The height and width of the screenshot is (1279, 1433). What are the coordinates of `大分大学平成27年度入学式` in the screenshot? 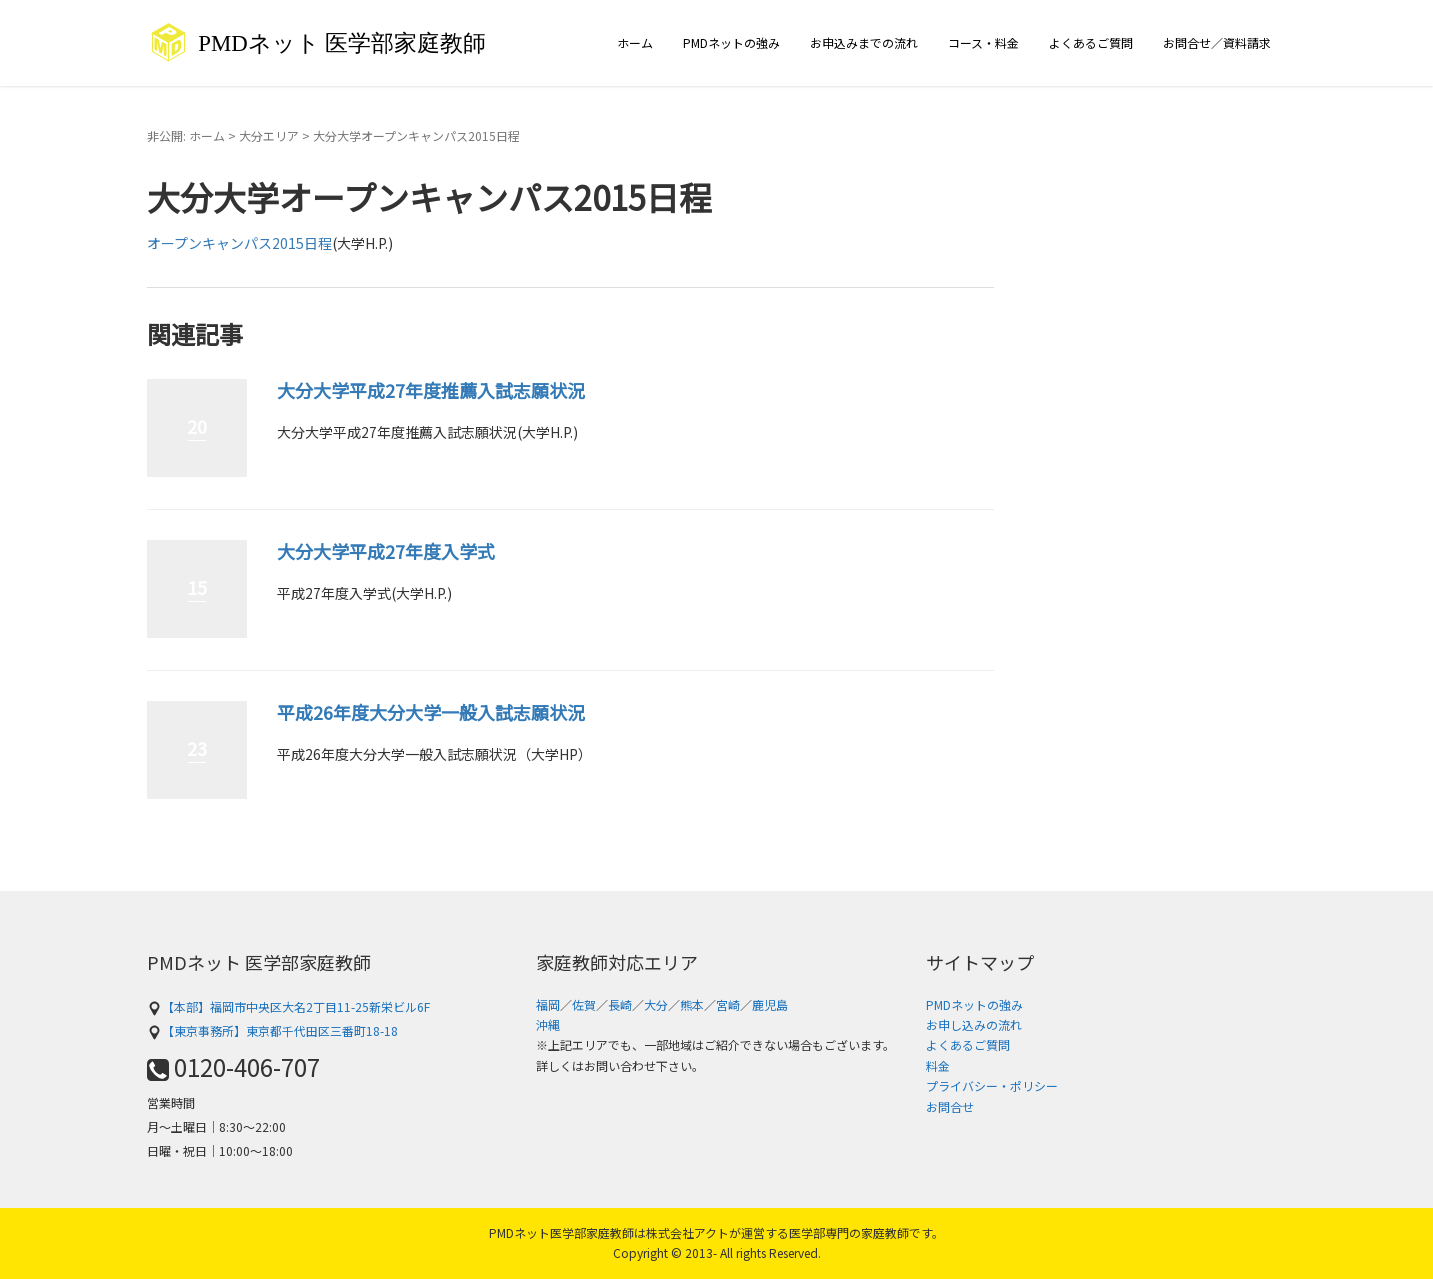 It's located at (386, 551).